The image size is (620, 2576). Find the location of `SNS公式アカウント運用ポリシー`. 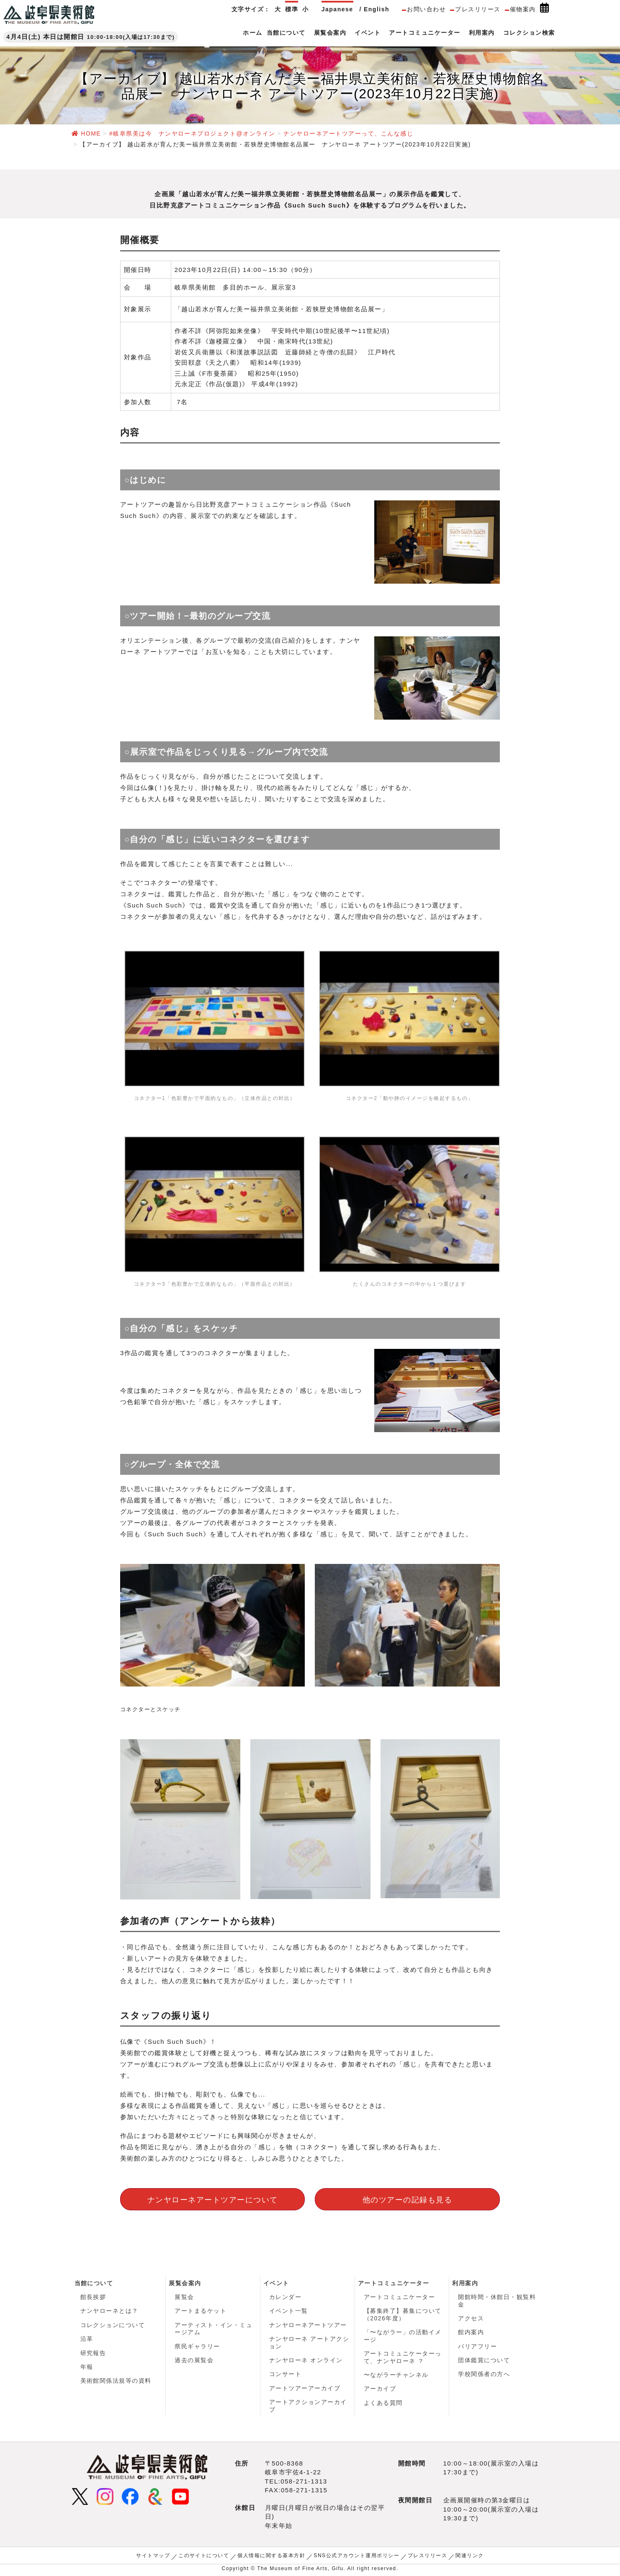

SNS公式アカウント運用ポリシー is located at coordinates (356, 2556).